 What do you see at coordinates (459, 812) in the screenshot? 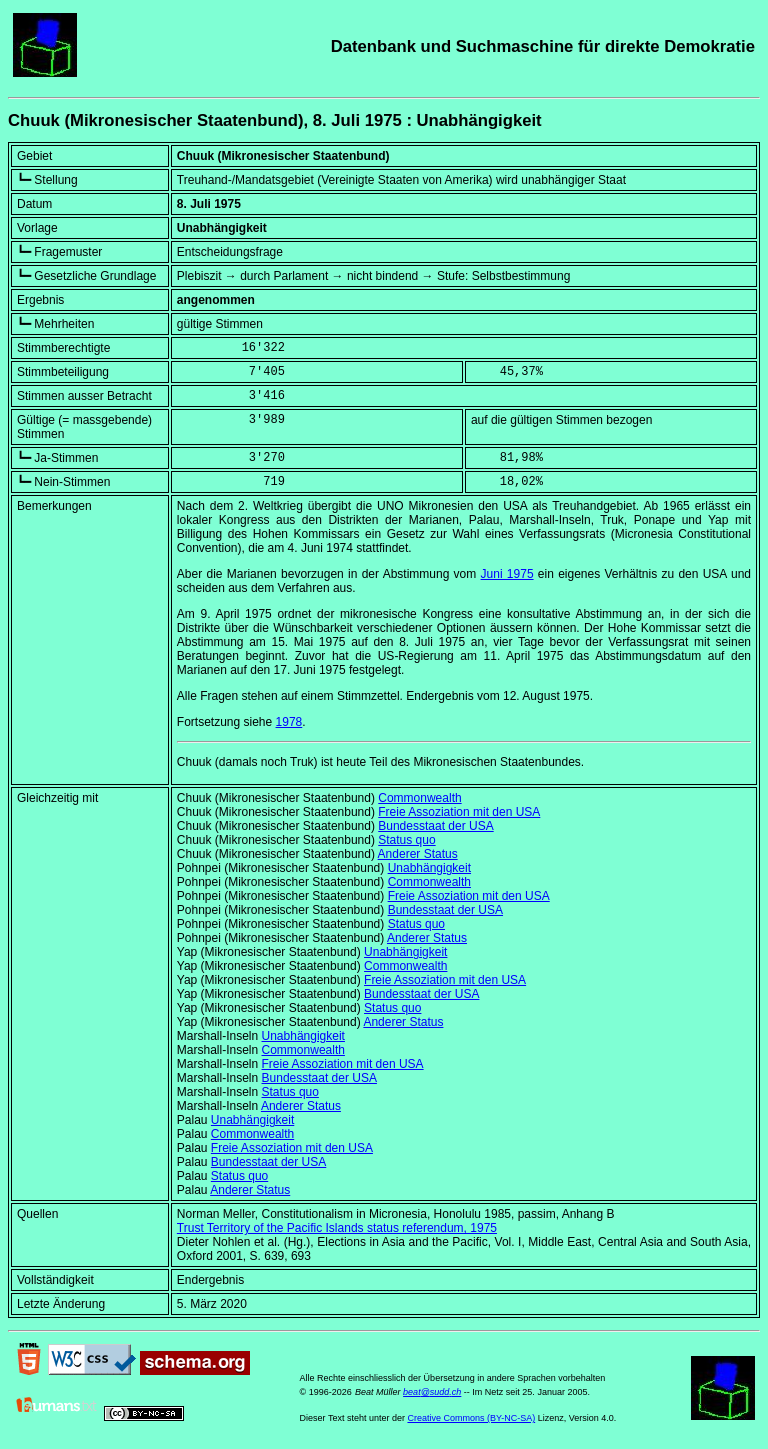
I see `Freie Assoziation mit den USA` at bounding box center [459, 812].